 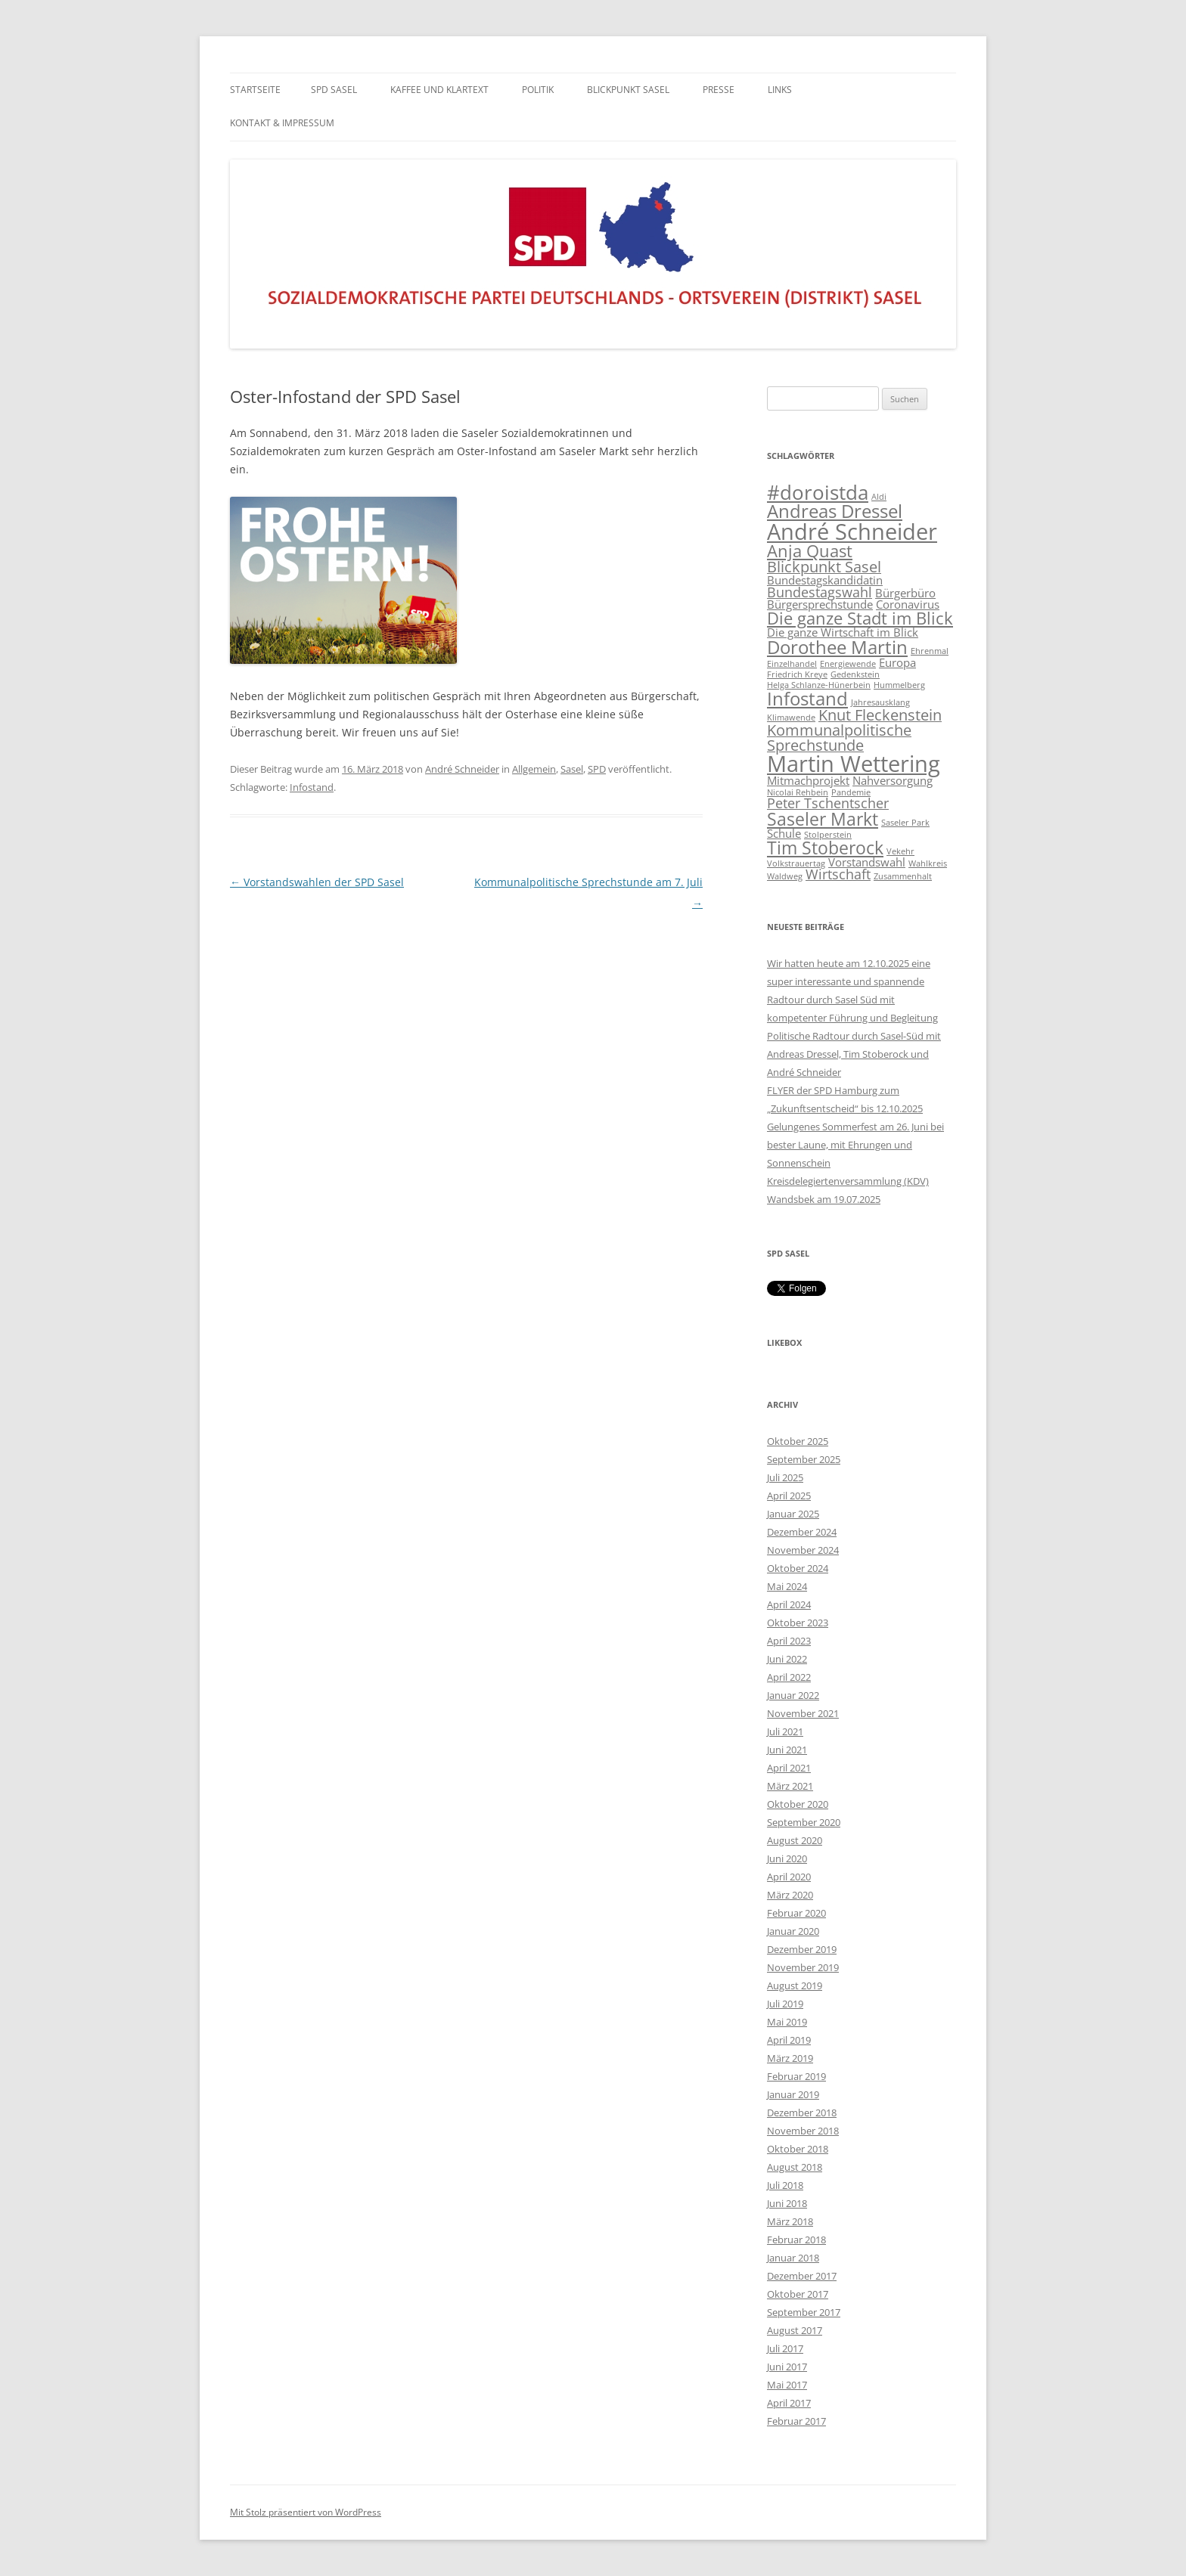 What do you see at coordinates (317, 882) in the screenshot?
I see `Vorstandswahlen der SPD Sasel` at bounding box center [317, 882].